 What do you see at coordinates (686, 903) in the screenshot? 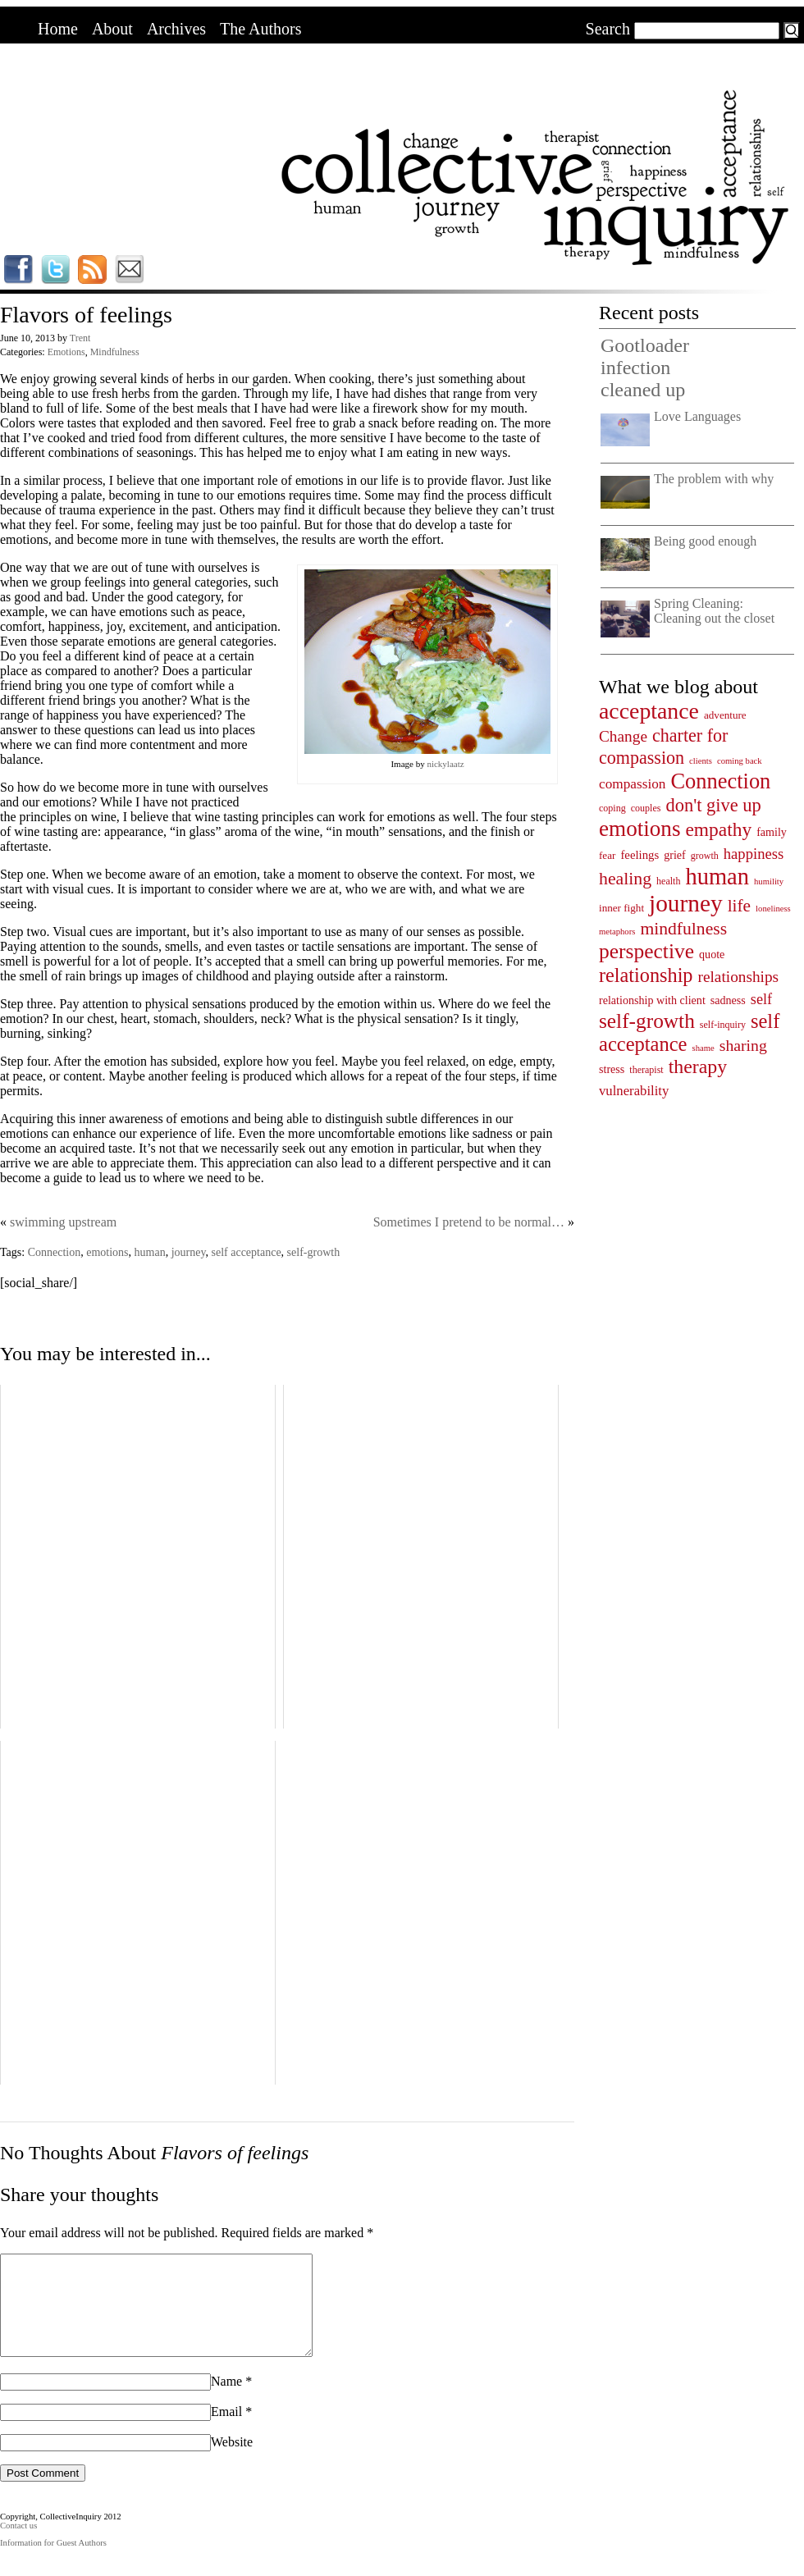
I see `journey [journey (91 items)]` at bounding box center [686, 903].